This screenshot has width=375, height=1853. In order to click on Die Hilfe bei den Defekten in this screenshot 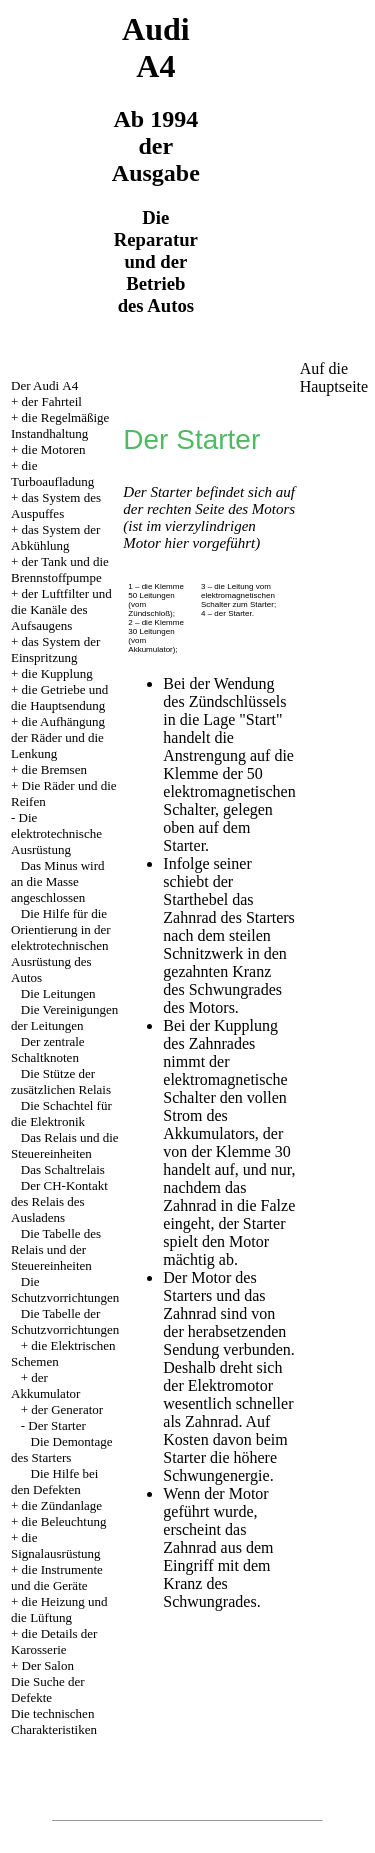, I will do `click(54, 1481)`.